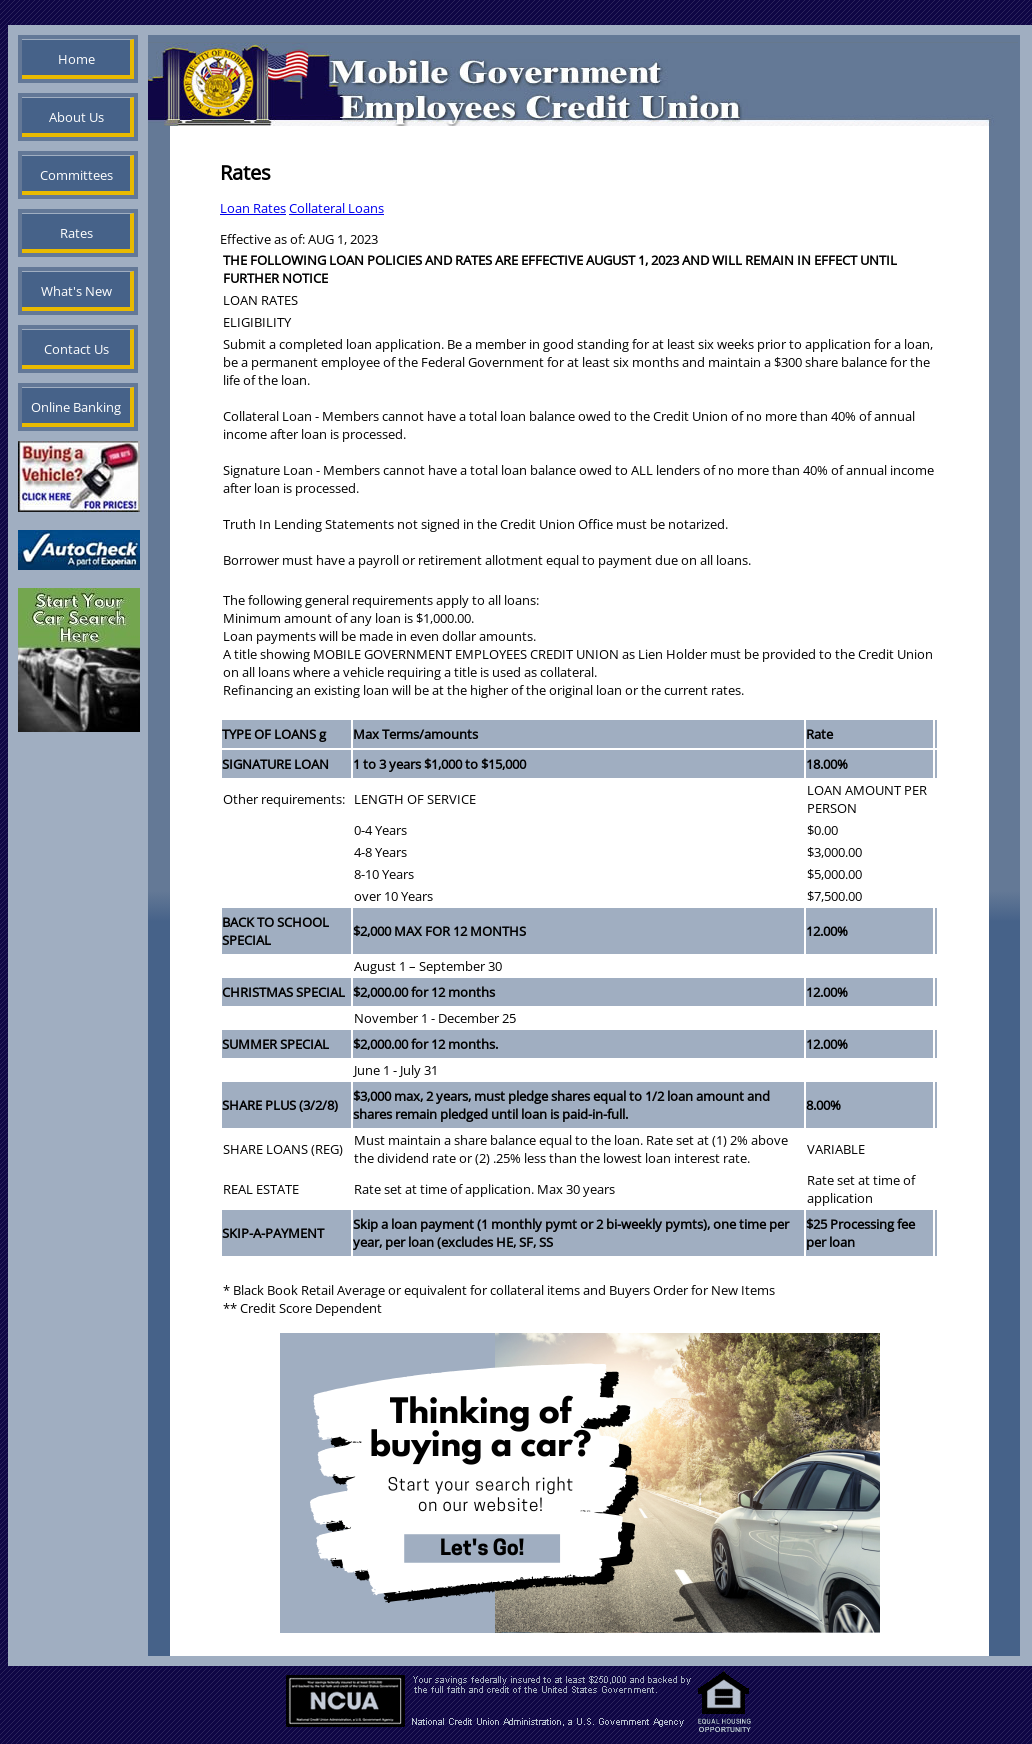  Describe the element at coordinates (76, 59) in the screenshot. I see `Home` at that location.